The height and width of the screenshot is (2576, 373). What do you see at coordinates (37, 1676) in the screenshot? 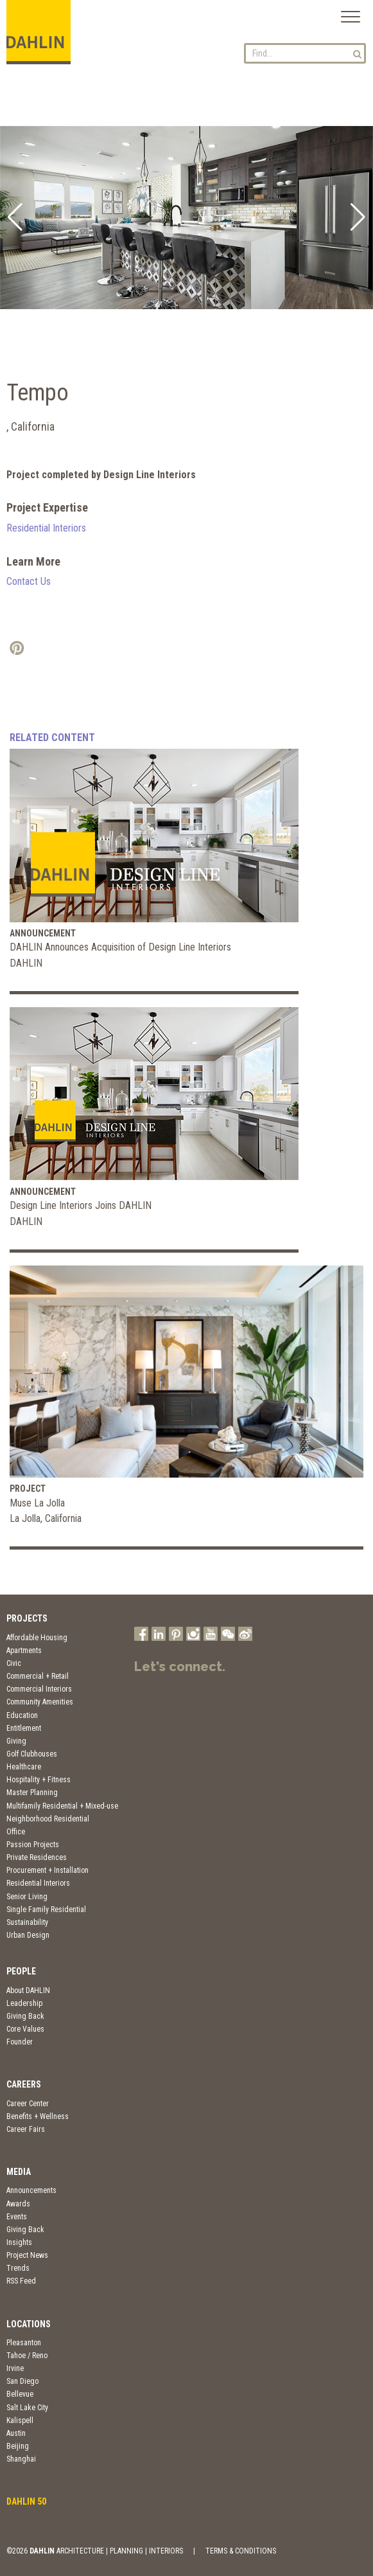
I see `Commercial + Retail` at bounding box center [37, 1676].